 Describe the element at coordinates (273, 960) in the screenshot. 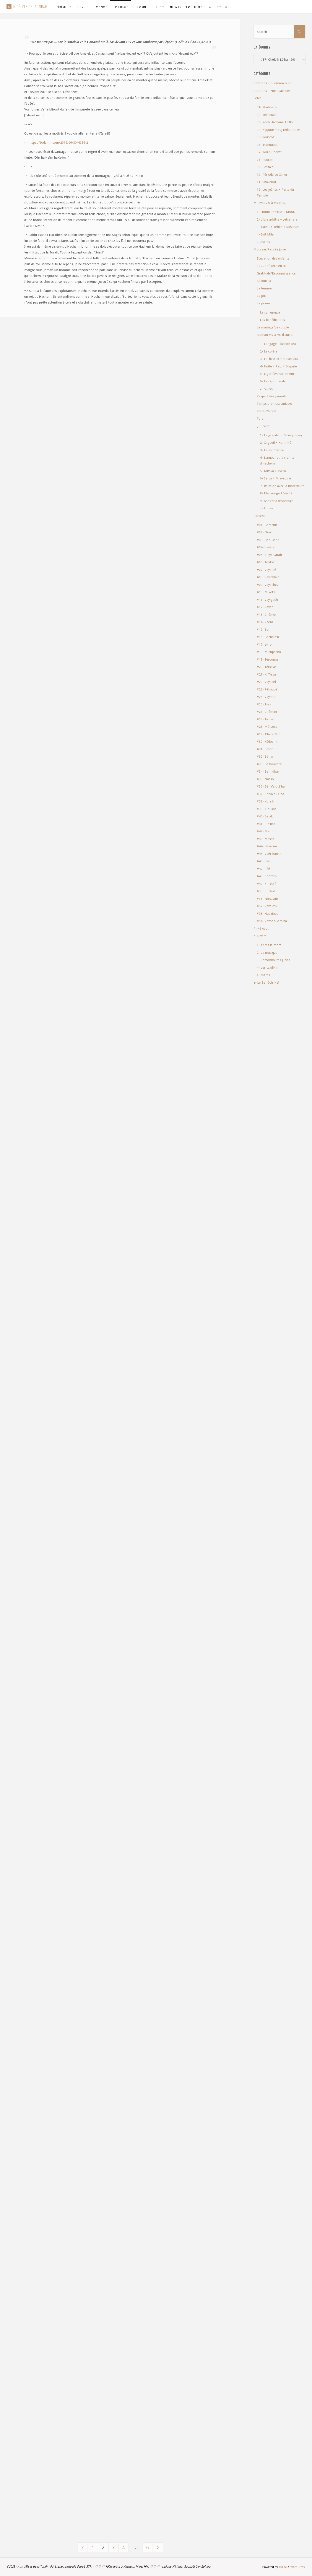

I see `3- Personnalités juives` at that location.